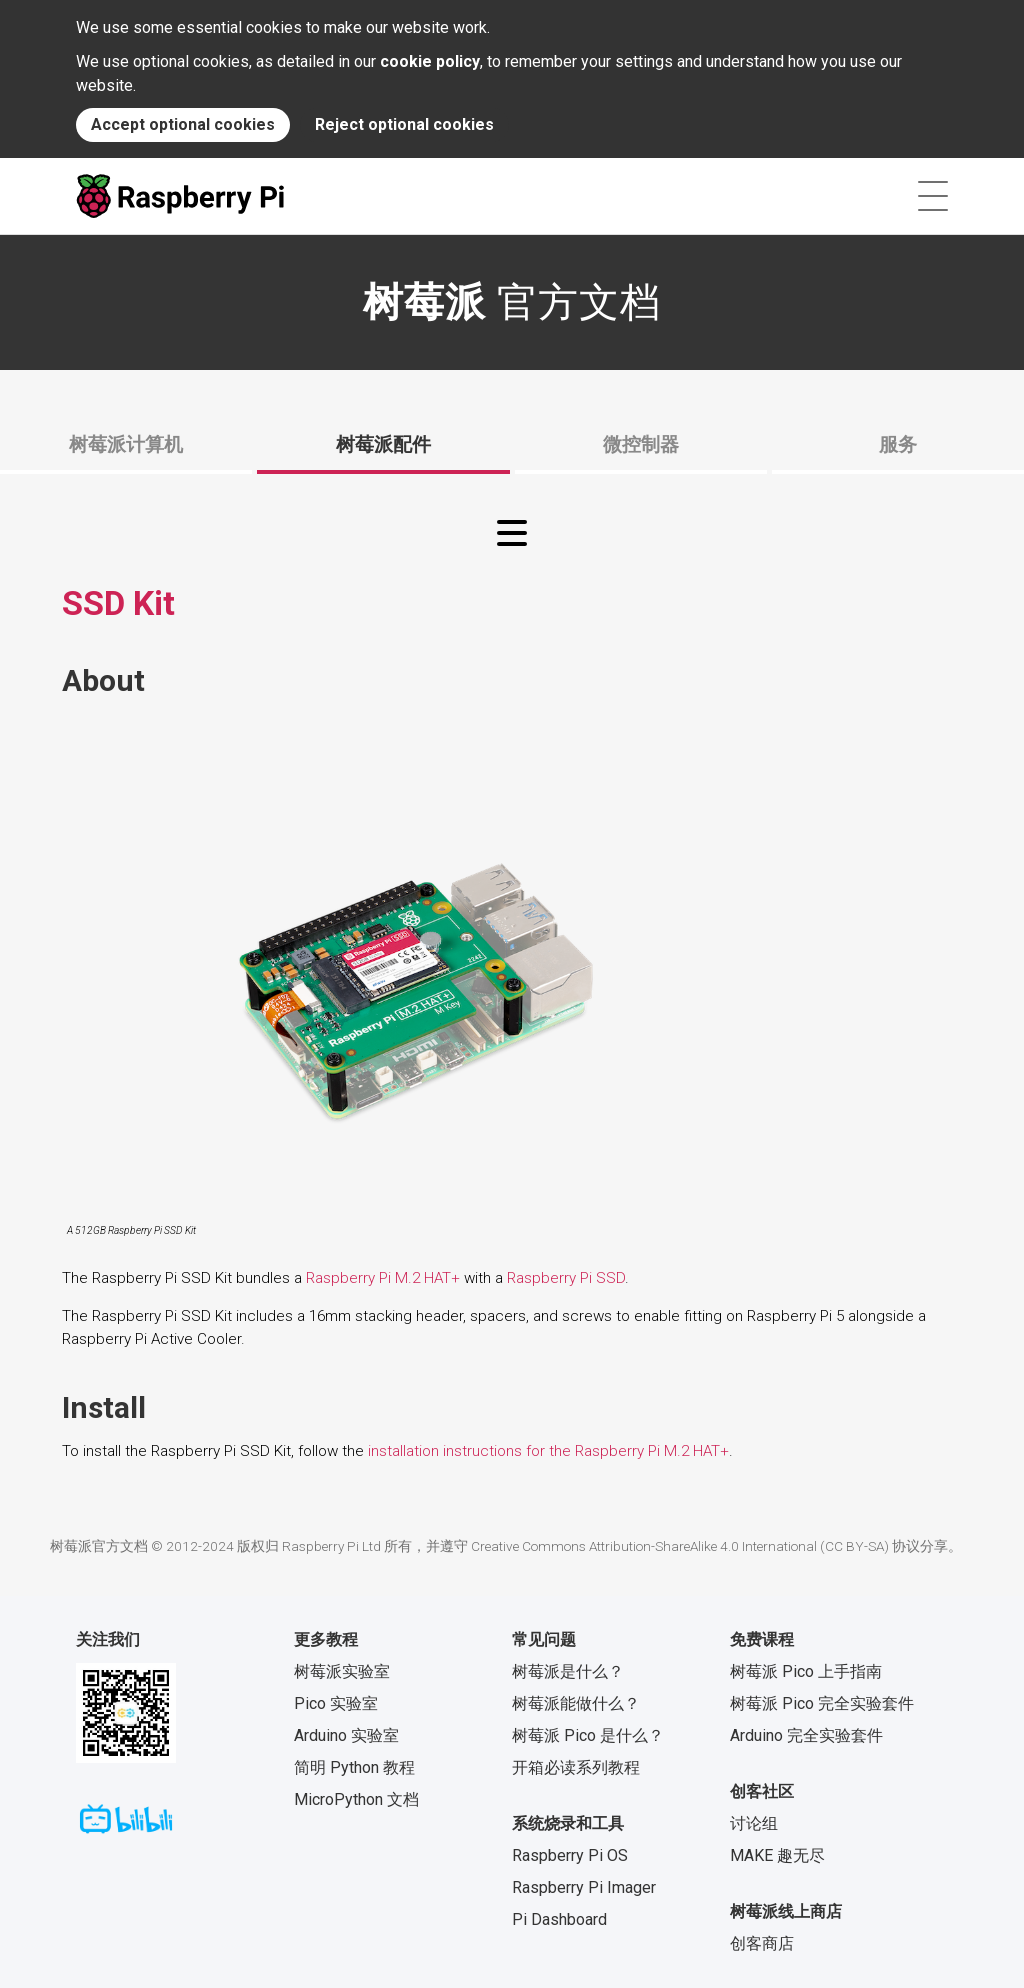  What do you see at coordinates (548, 1451) in the screenshot?
I see `installation instructions for the Raspberry Pi M.2 HAT+` at bounding box center [548, 1451].